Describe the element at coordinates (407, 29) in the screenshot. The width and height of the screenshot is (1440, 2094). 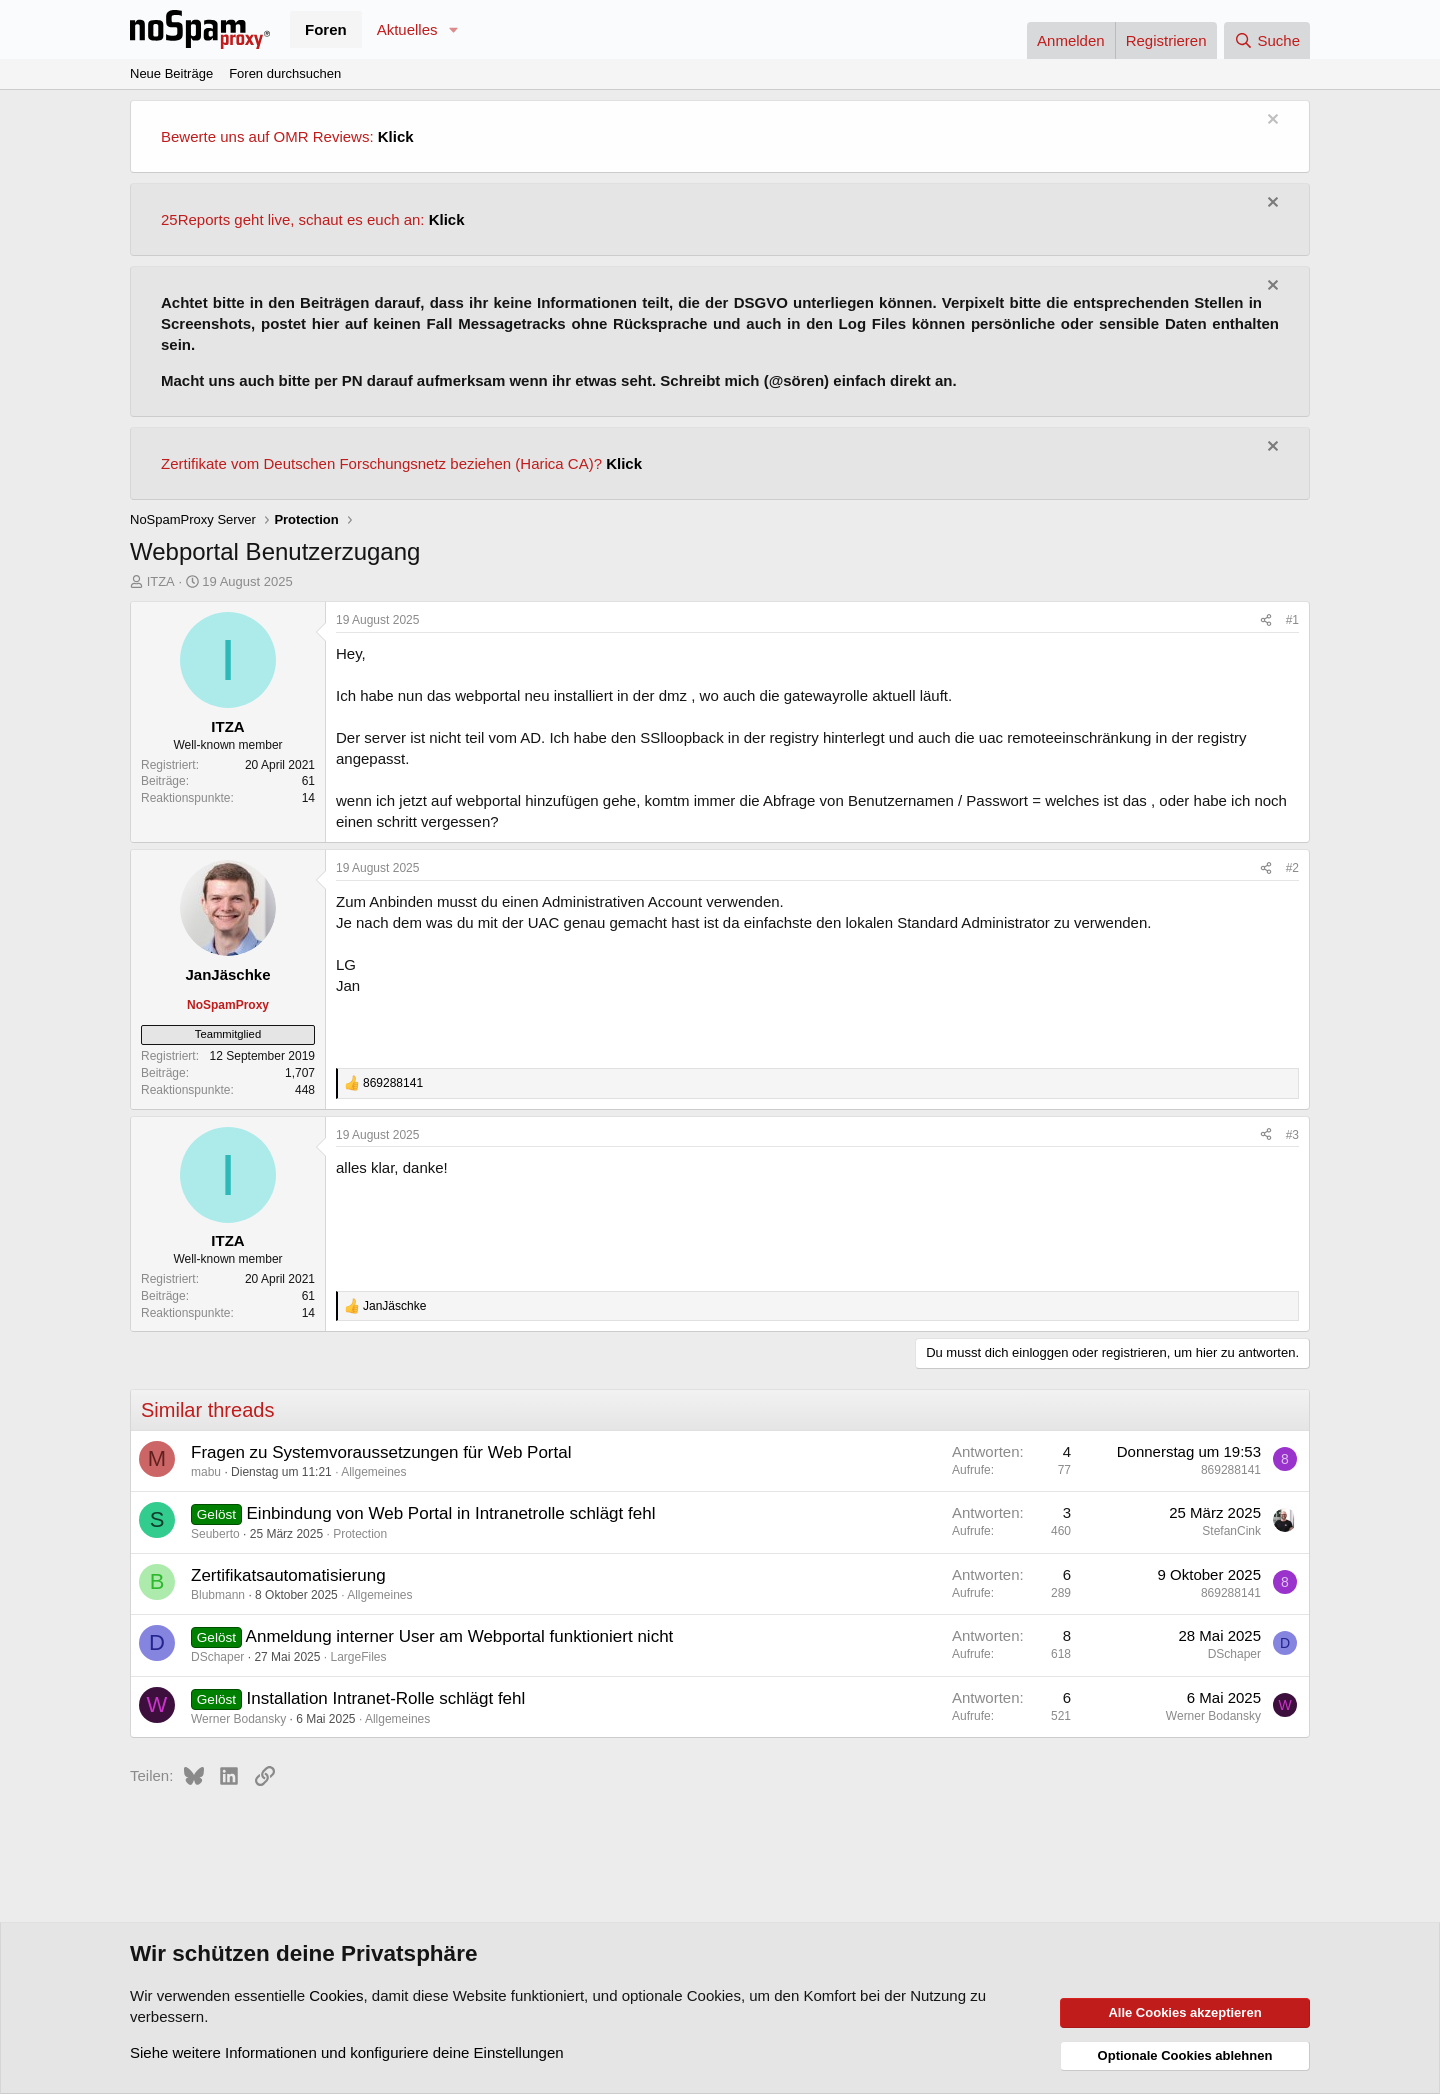
I see `Aktuelles` at that location.